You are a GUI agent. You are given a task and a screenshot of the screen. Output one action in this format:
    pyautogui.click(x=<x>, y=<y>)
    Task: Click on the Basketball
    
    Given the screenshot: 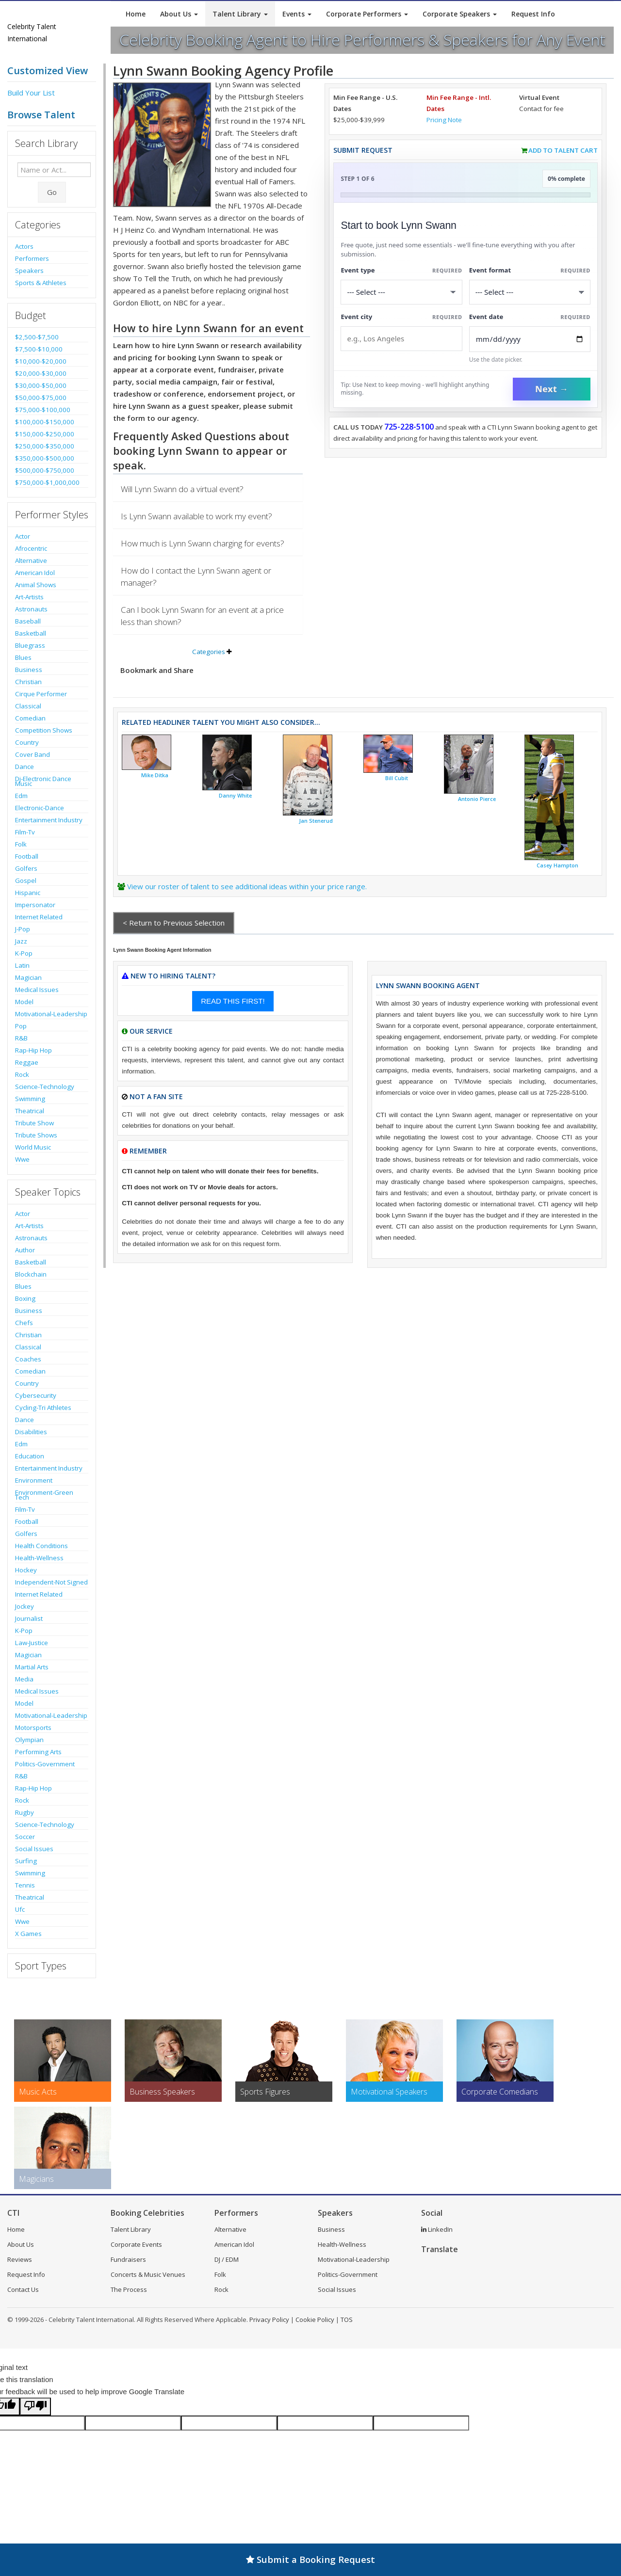 What is the action you would take?
    pyautogui.click(x=30, y=633)
    